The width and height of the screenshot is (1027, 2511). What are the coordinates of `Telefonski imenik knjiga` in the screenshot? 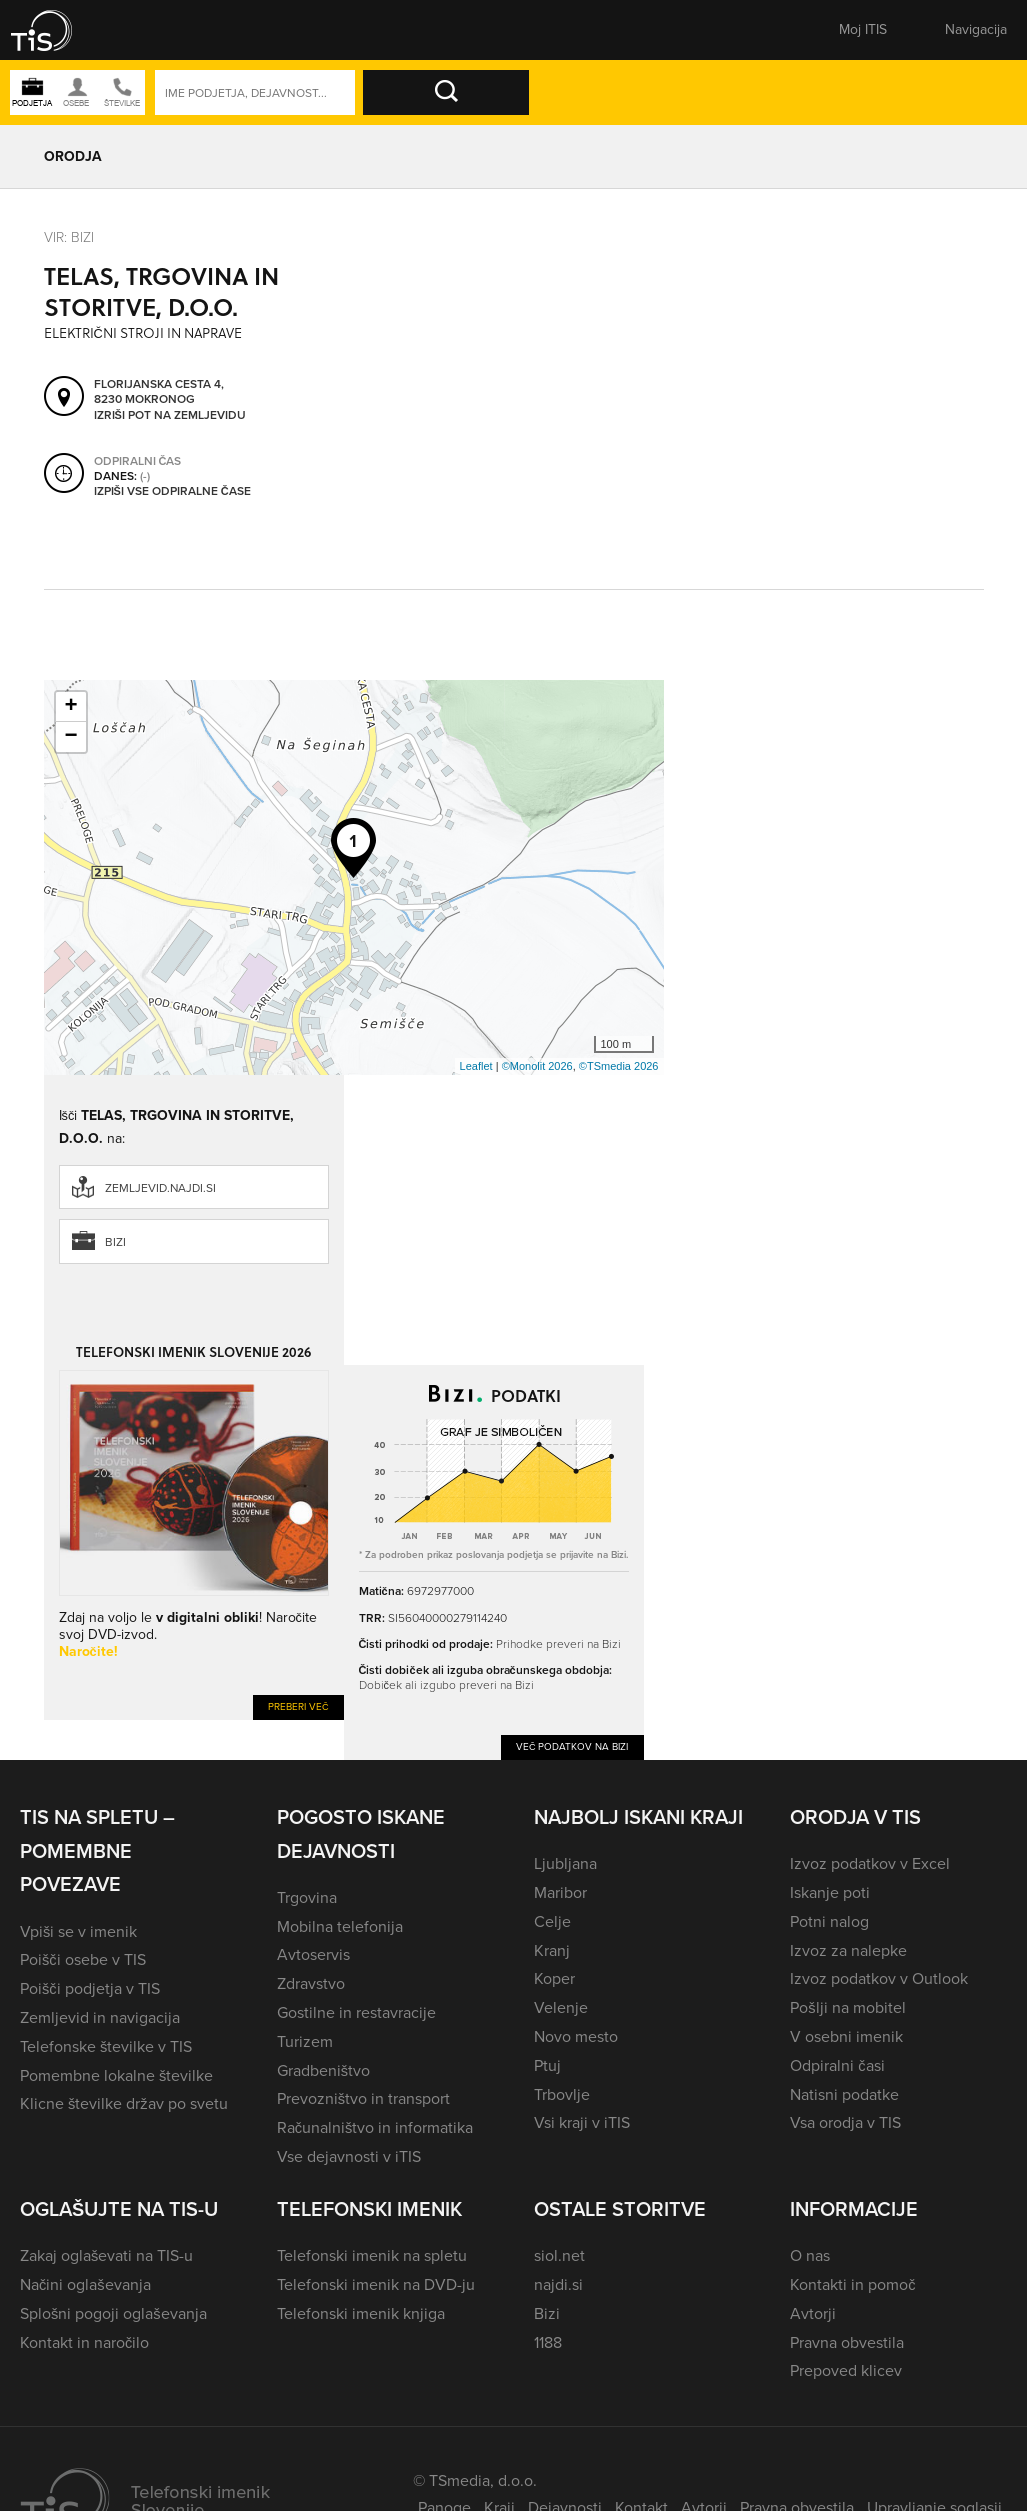 It's located at (361, 2313).